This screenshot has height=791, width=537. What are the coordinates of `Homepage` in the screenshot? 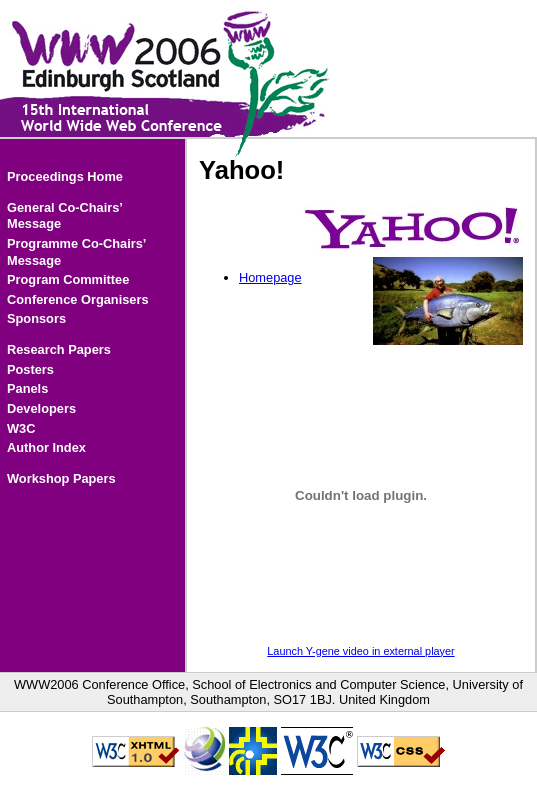 It's located at (270, 277).